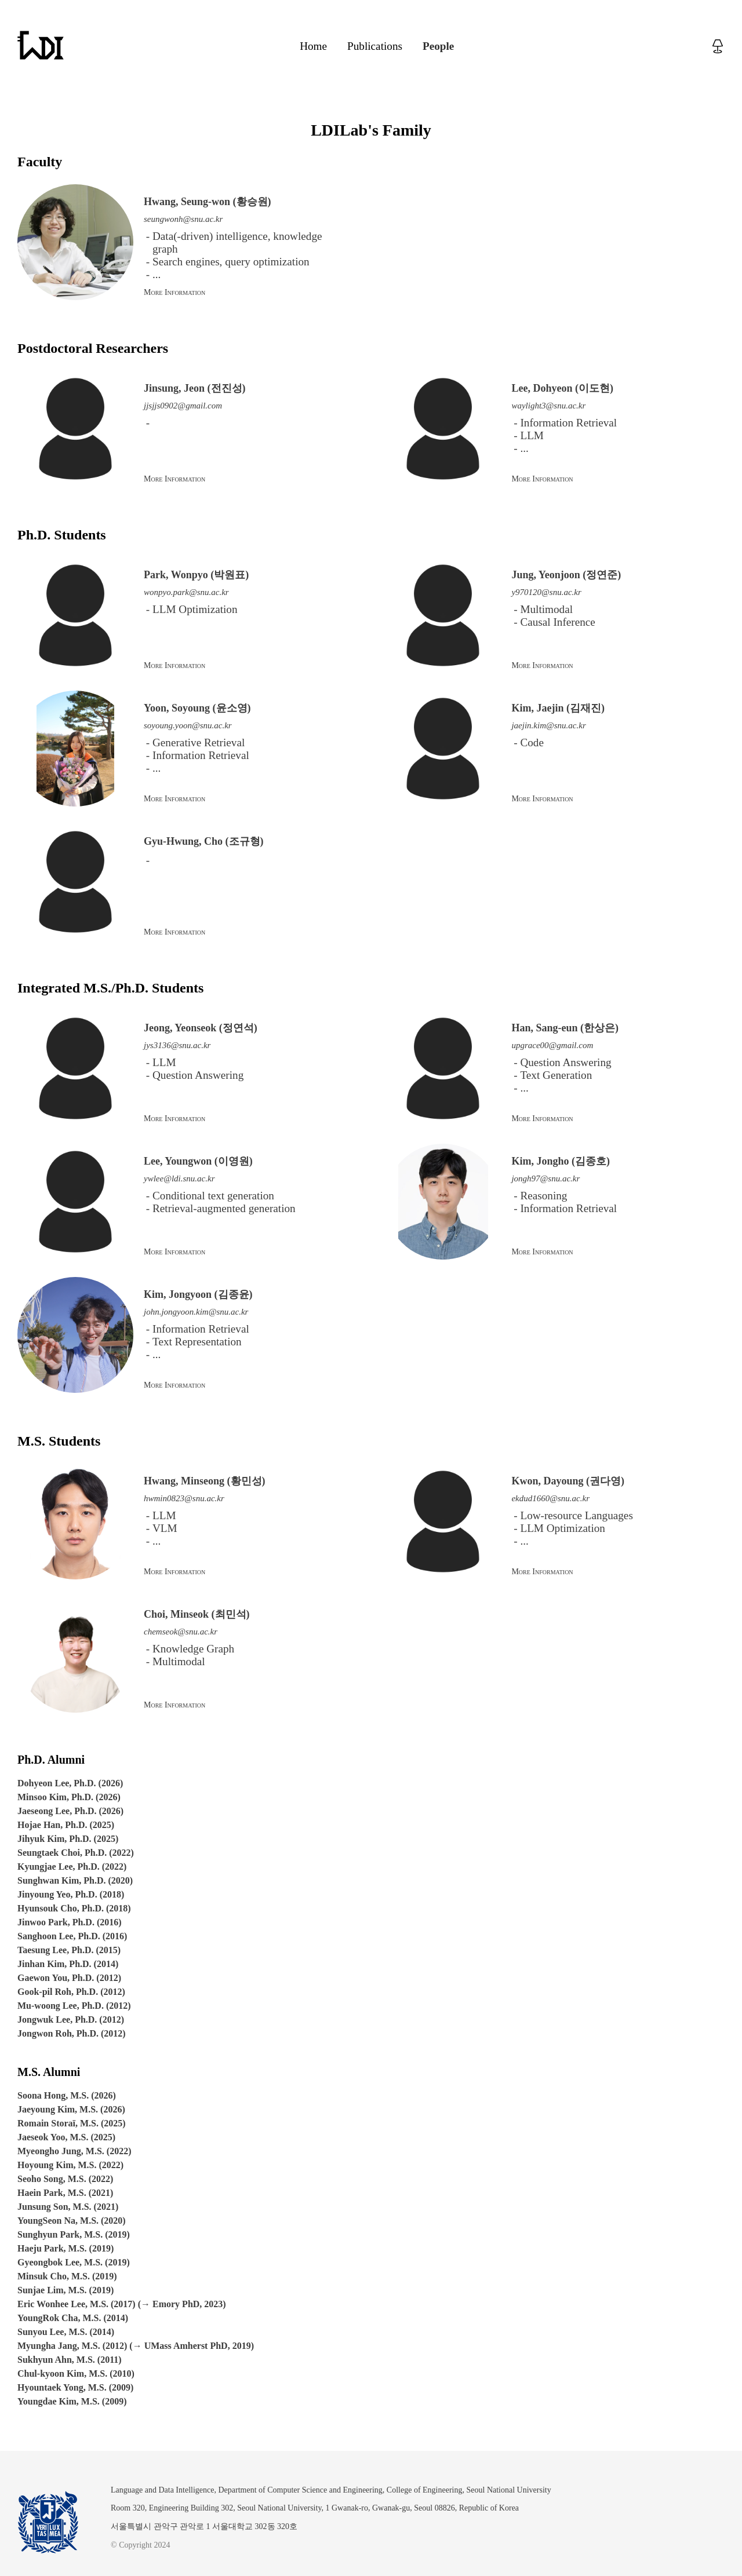  I want to click on Minsoo Kim, Ph.D. (2026), so click(69, 1797).